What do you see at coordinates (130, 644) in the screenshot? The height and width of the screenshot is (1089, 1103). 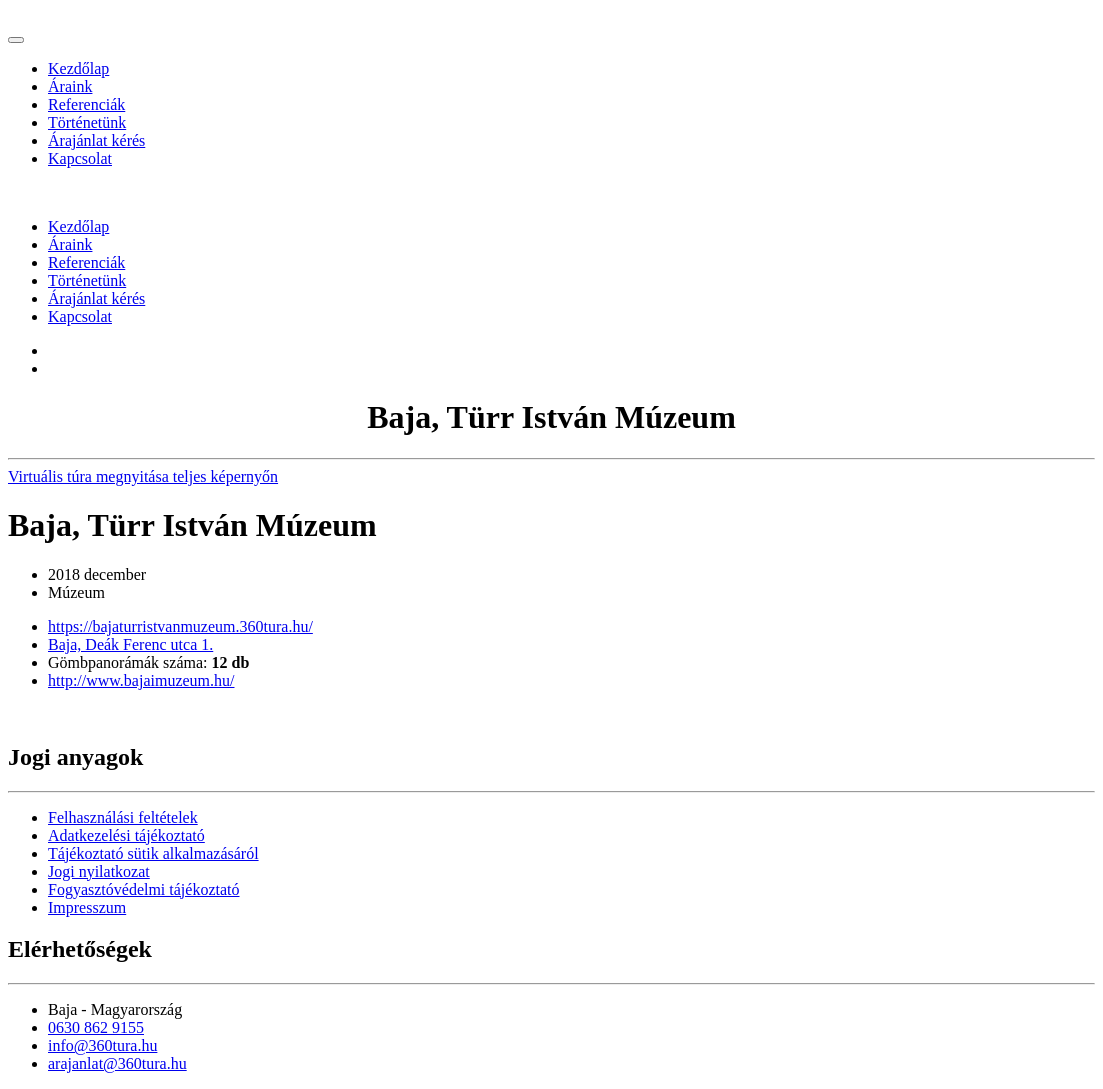 I see `Baja, Deák Ferenc utca 1.` at bounding box center [130, 644].